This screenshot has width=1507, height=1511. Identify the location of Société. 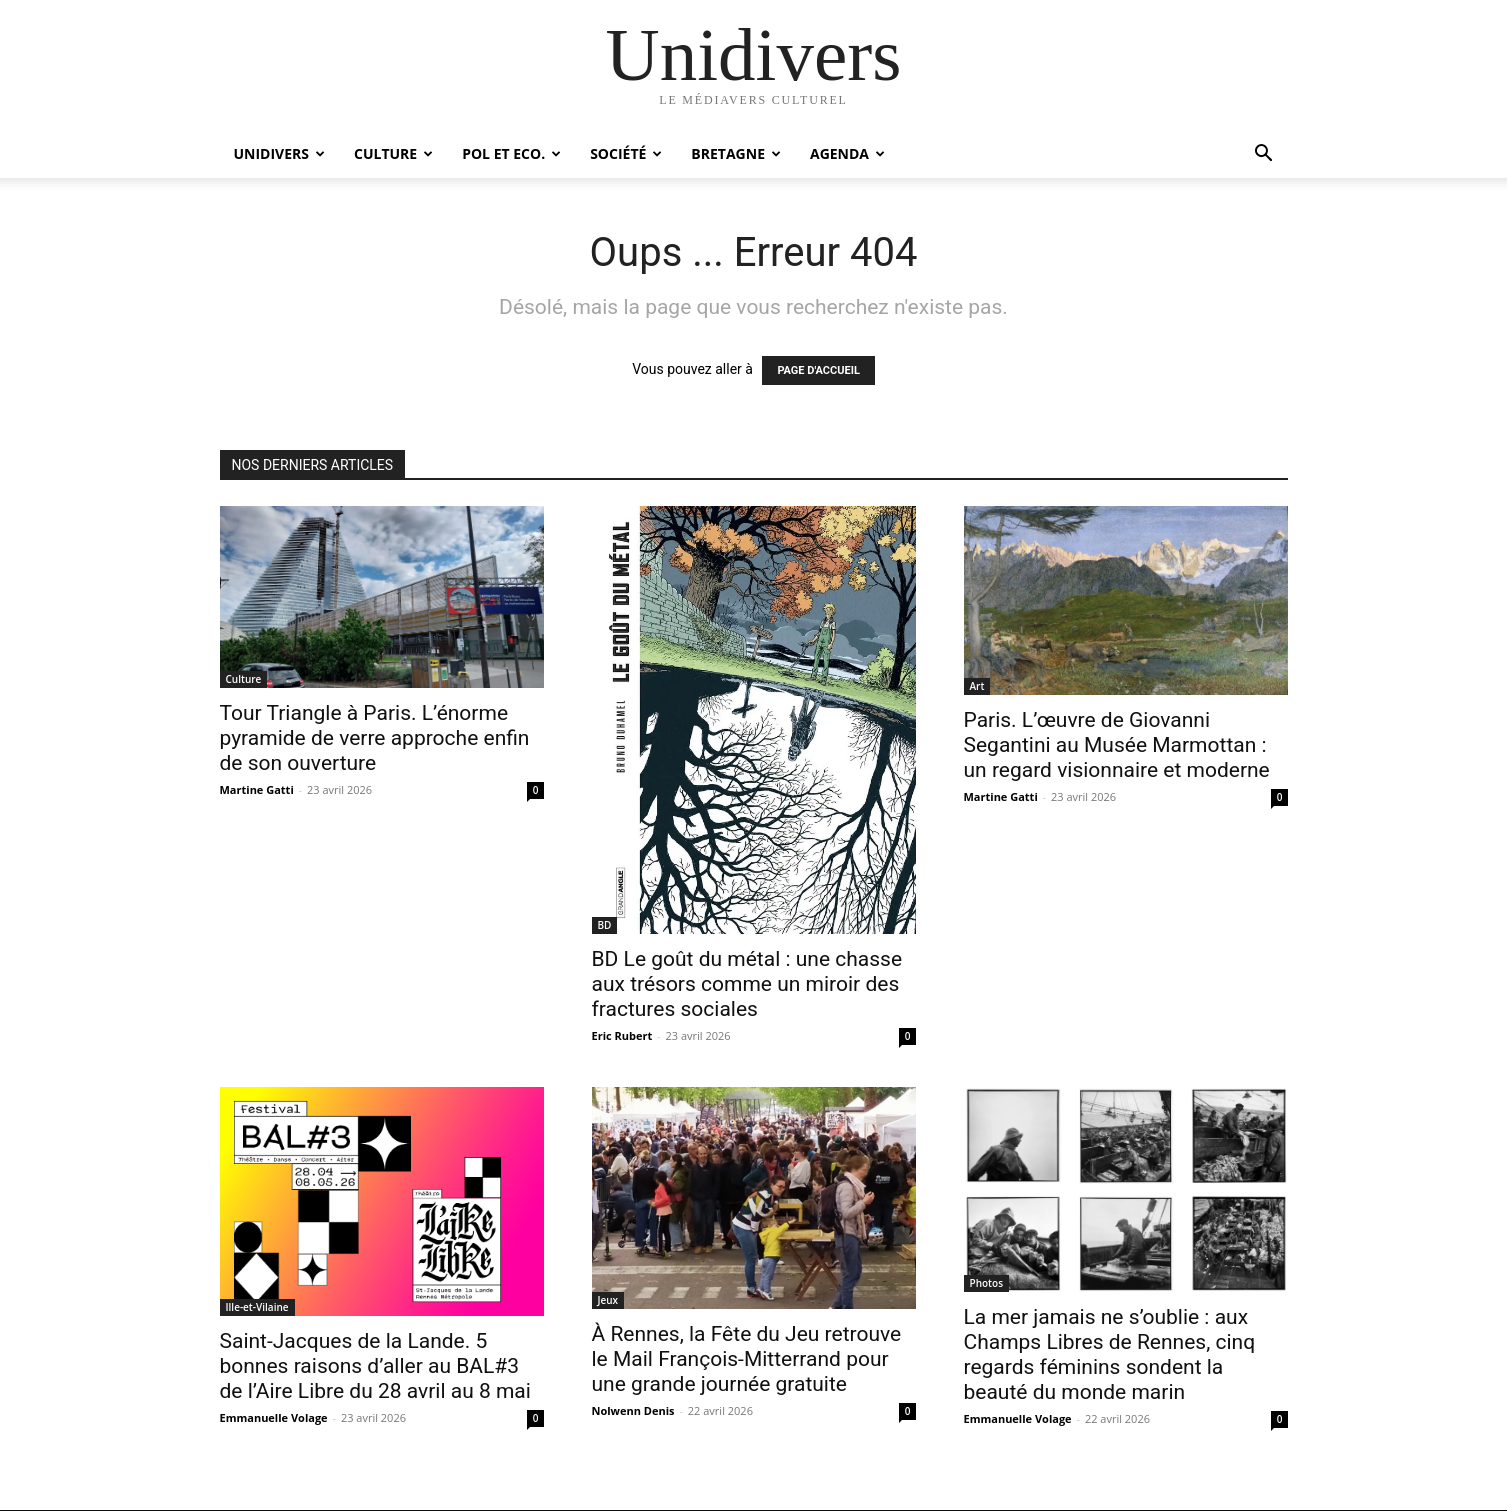
(626, 153).